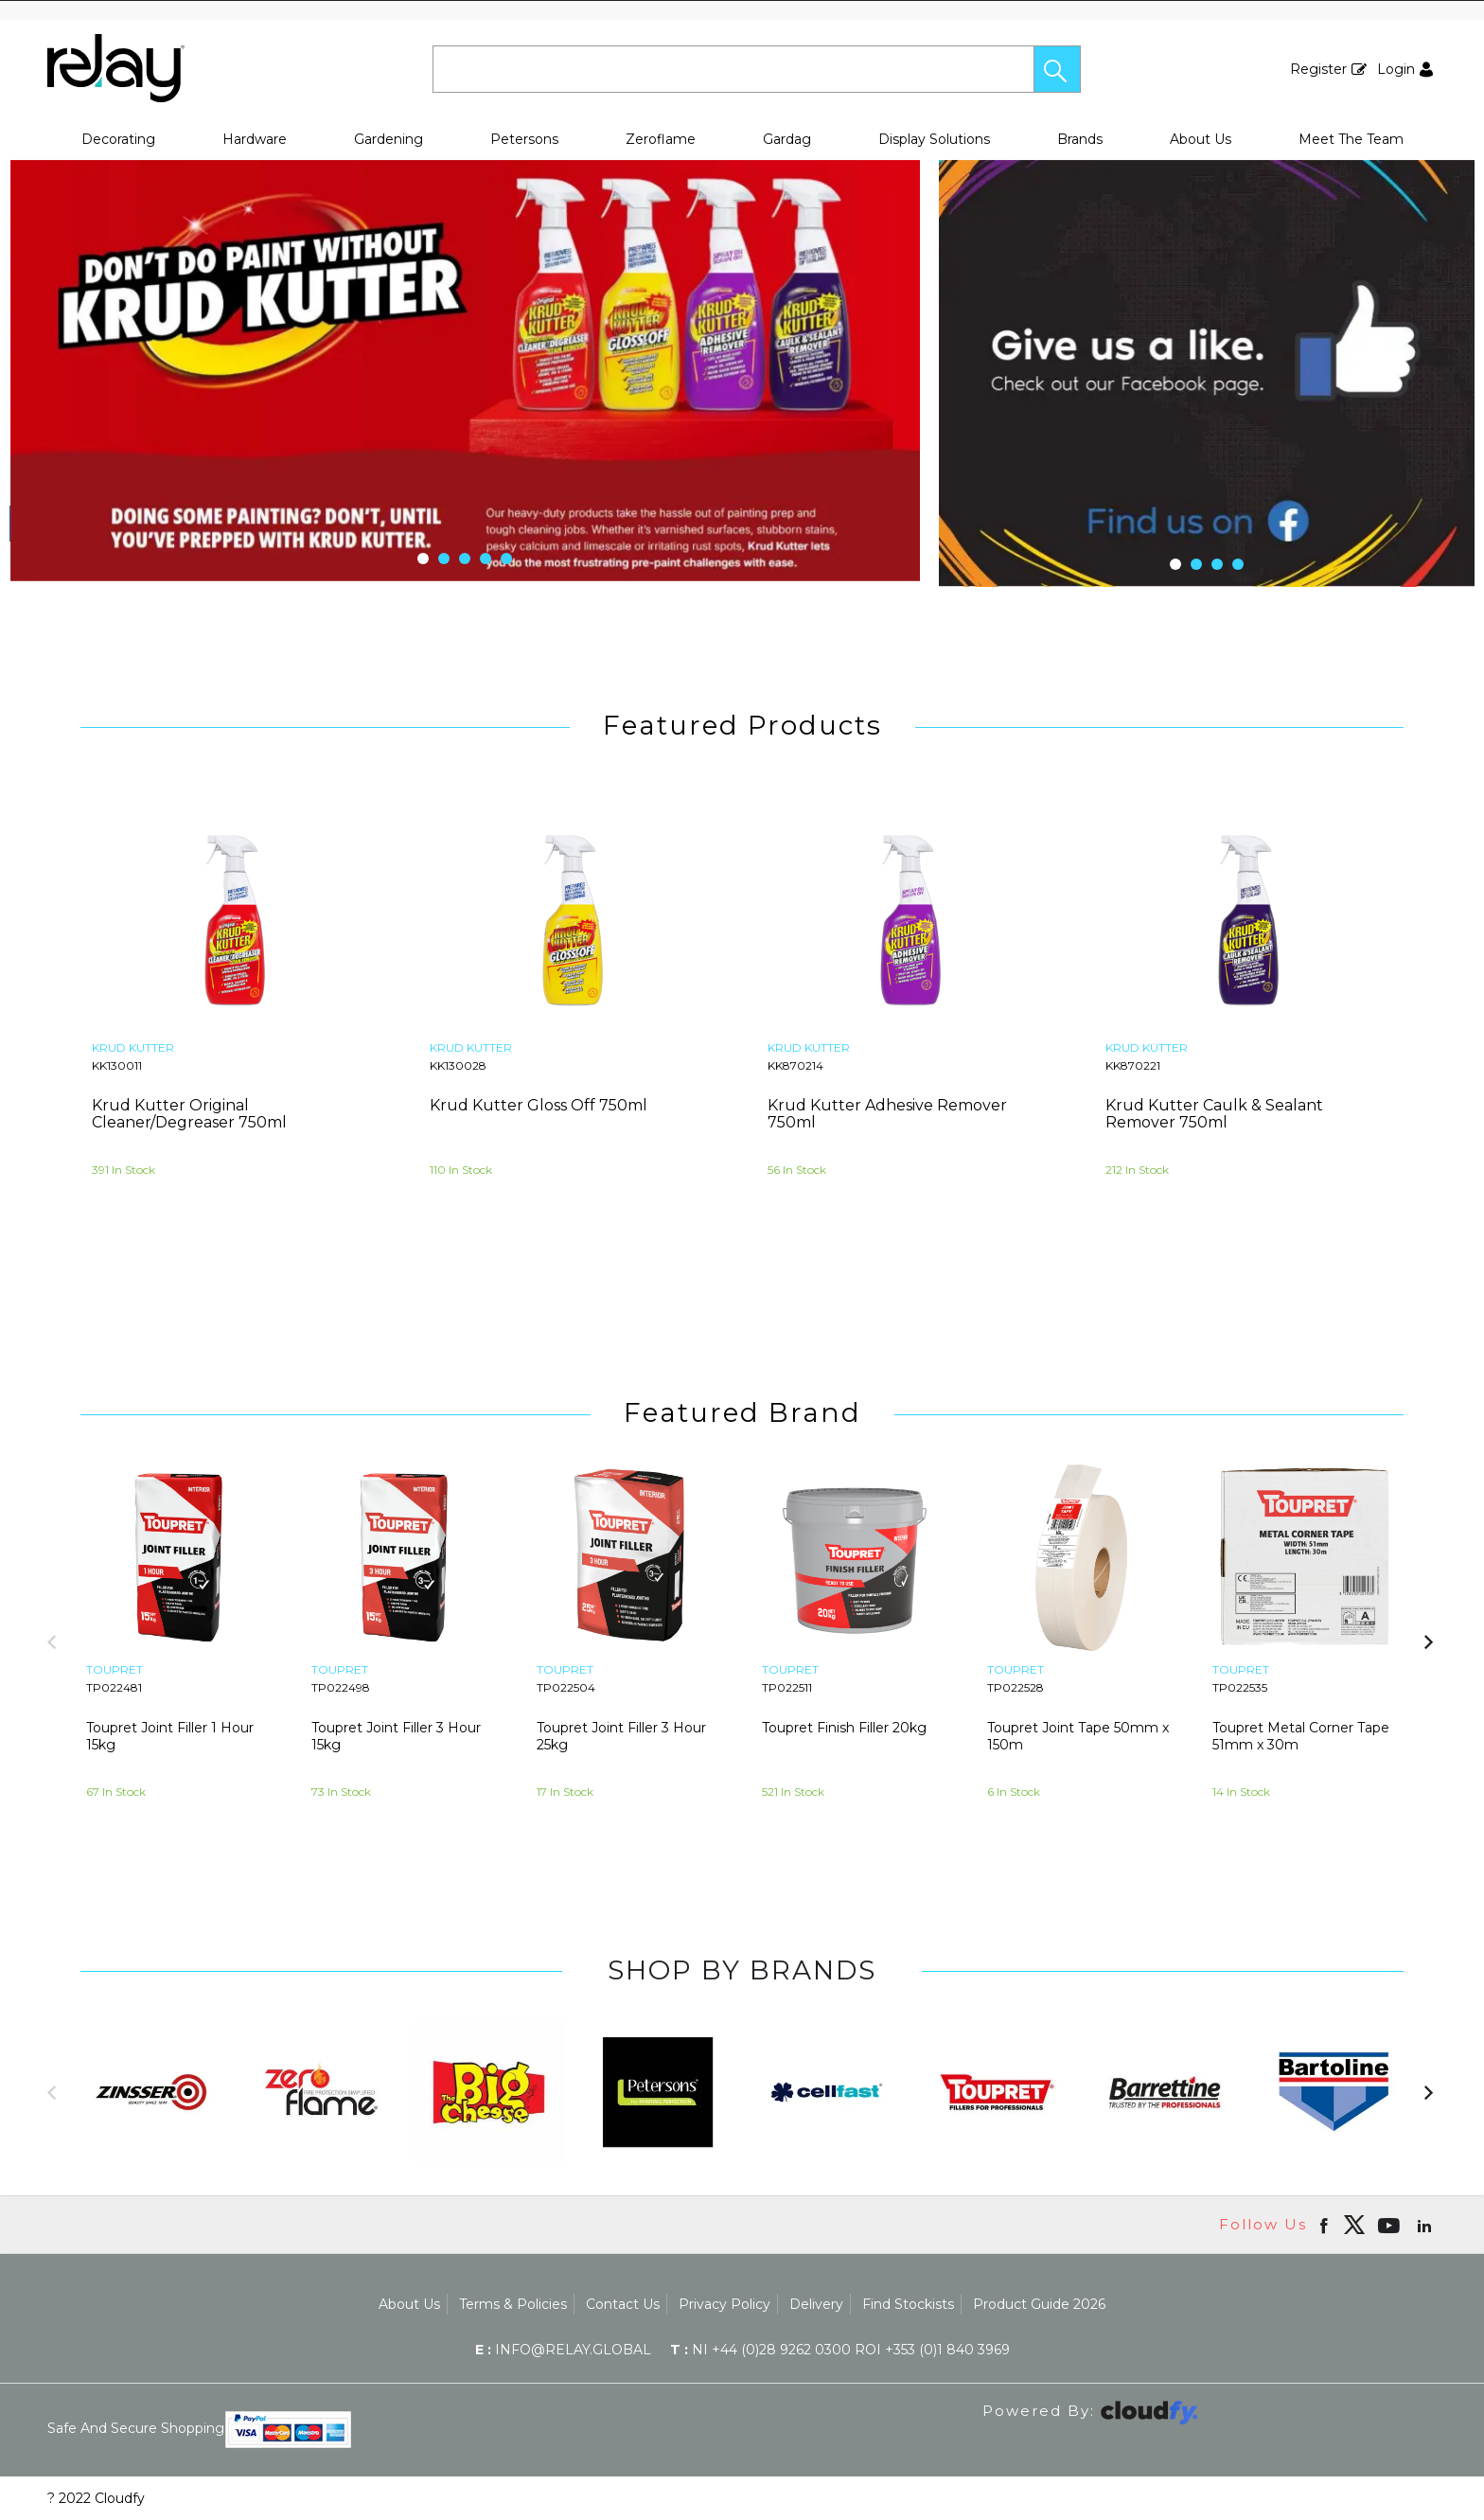 Image resolution: width=1484 pixels, height=2520 pixels. I want to click on TP022511, so click(787, 1687).